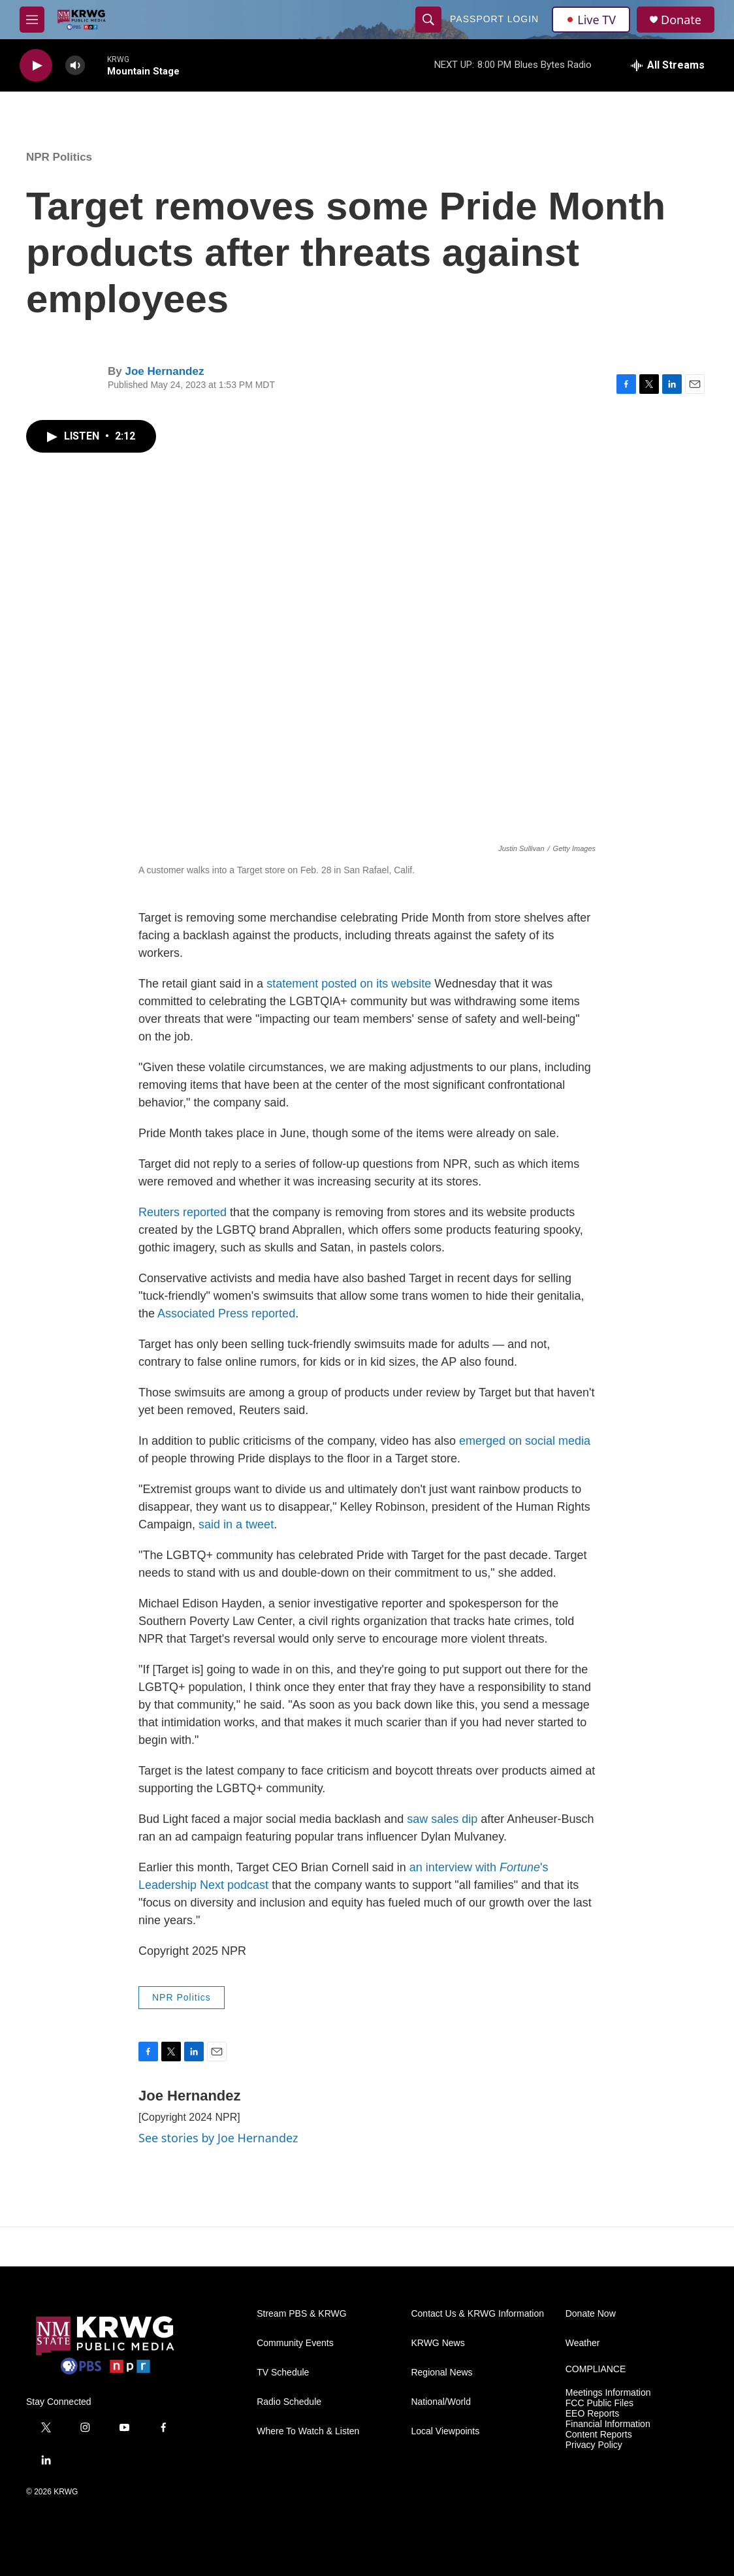  Describe the element at coordinates (226, 1313) in the screenshot. I see `Associated Press reported` at that location.